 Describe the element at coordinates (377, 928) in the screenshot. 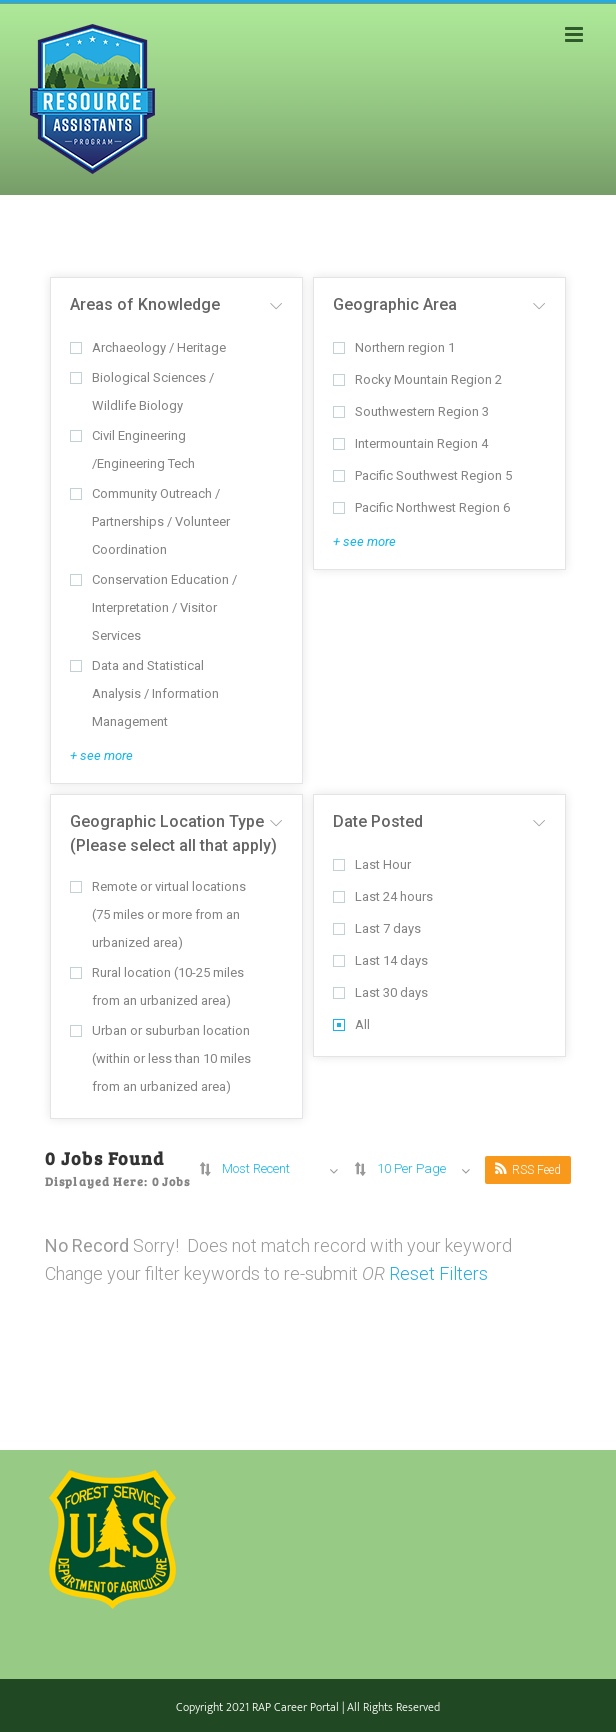

I see `Last 7 days` at that location.